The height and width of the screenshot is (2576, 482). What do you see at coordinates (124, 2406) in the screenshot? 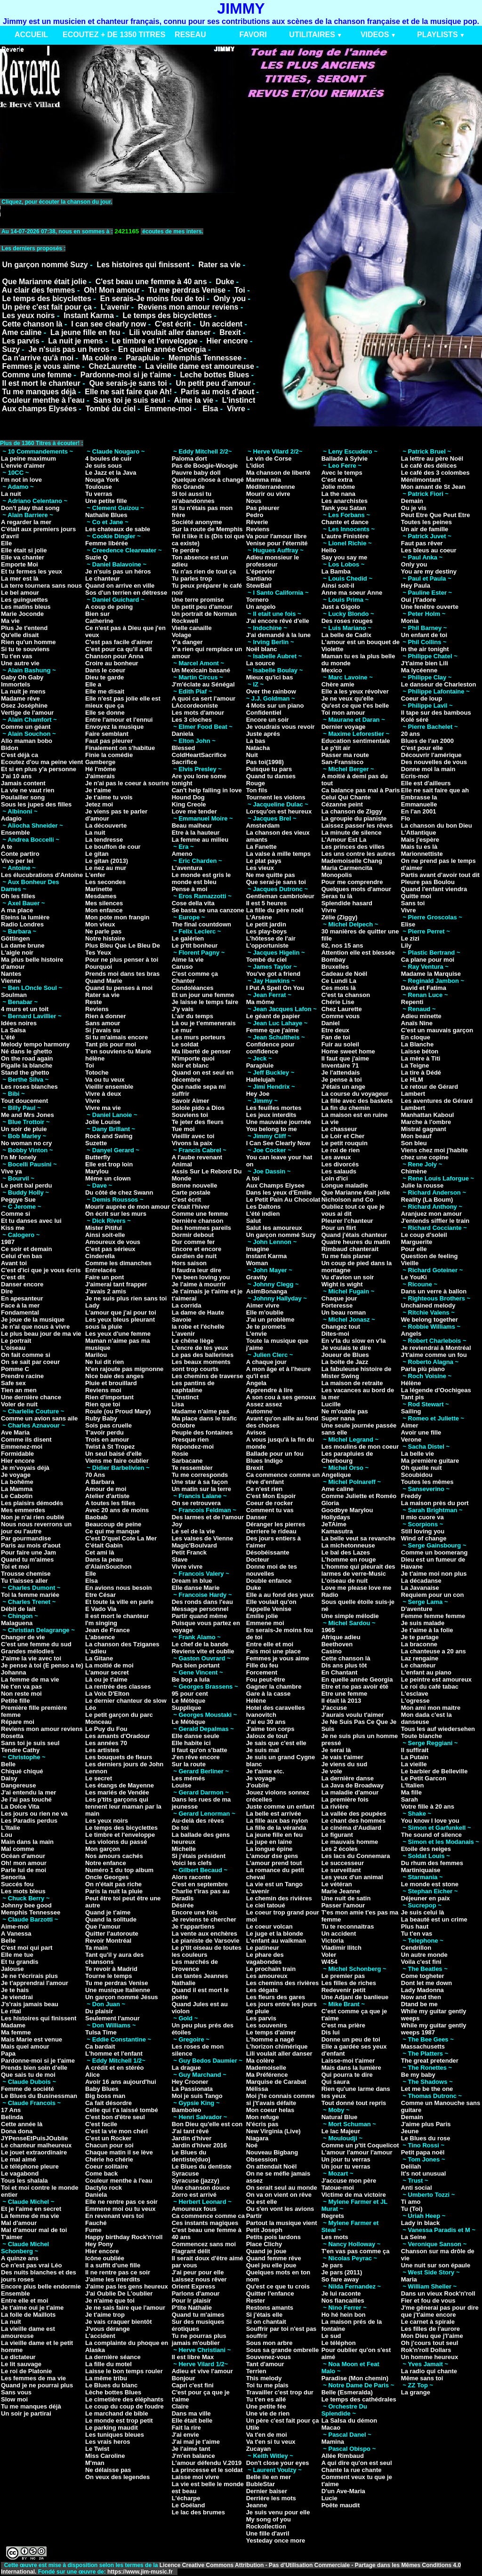
I see `Le coup du coup de foudre` at bounding box center [124, 2406].